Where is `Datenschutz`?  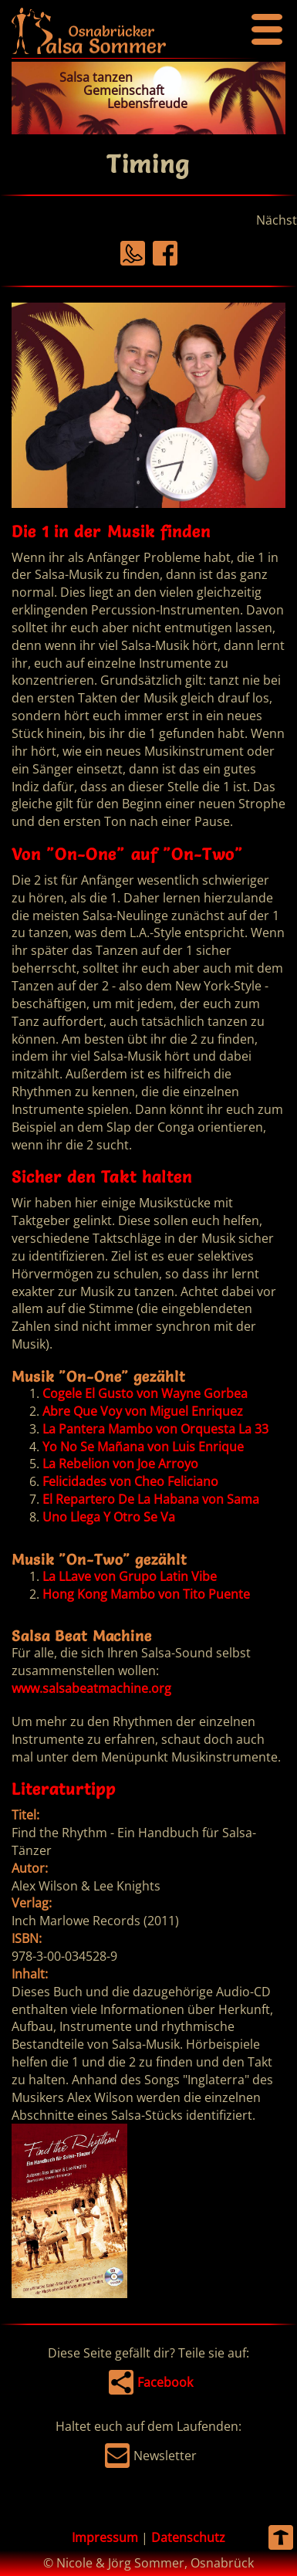
Datenschutz is located at coordinates (188, 2537).